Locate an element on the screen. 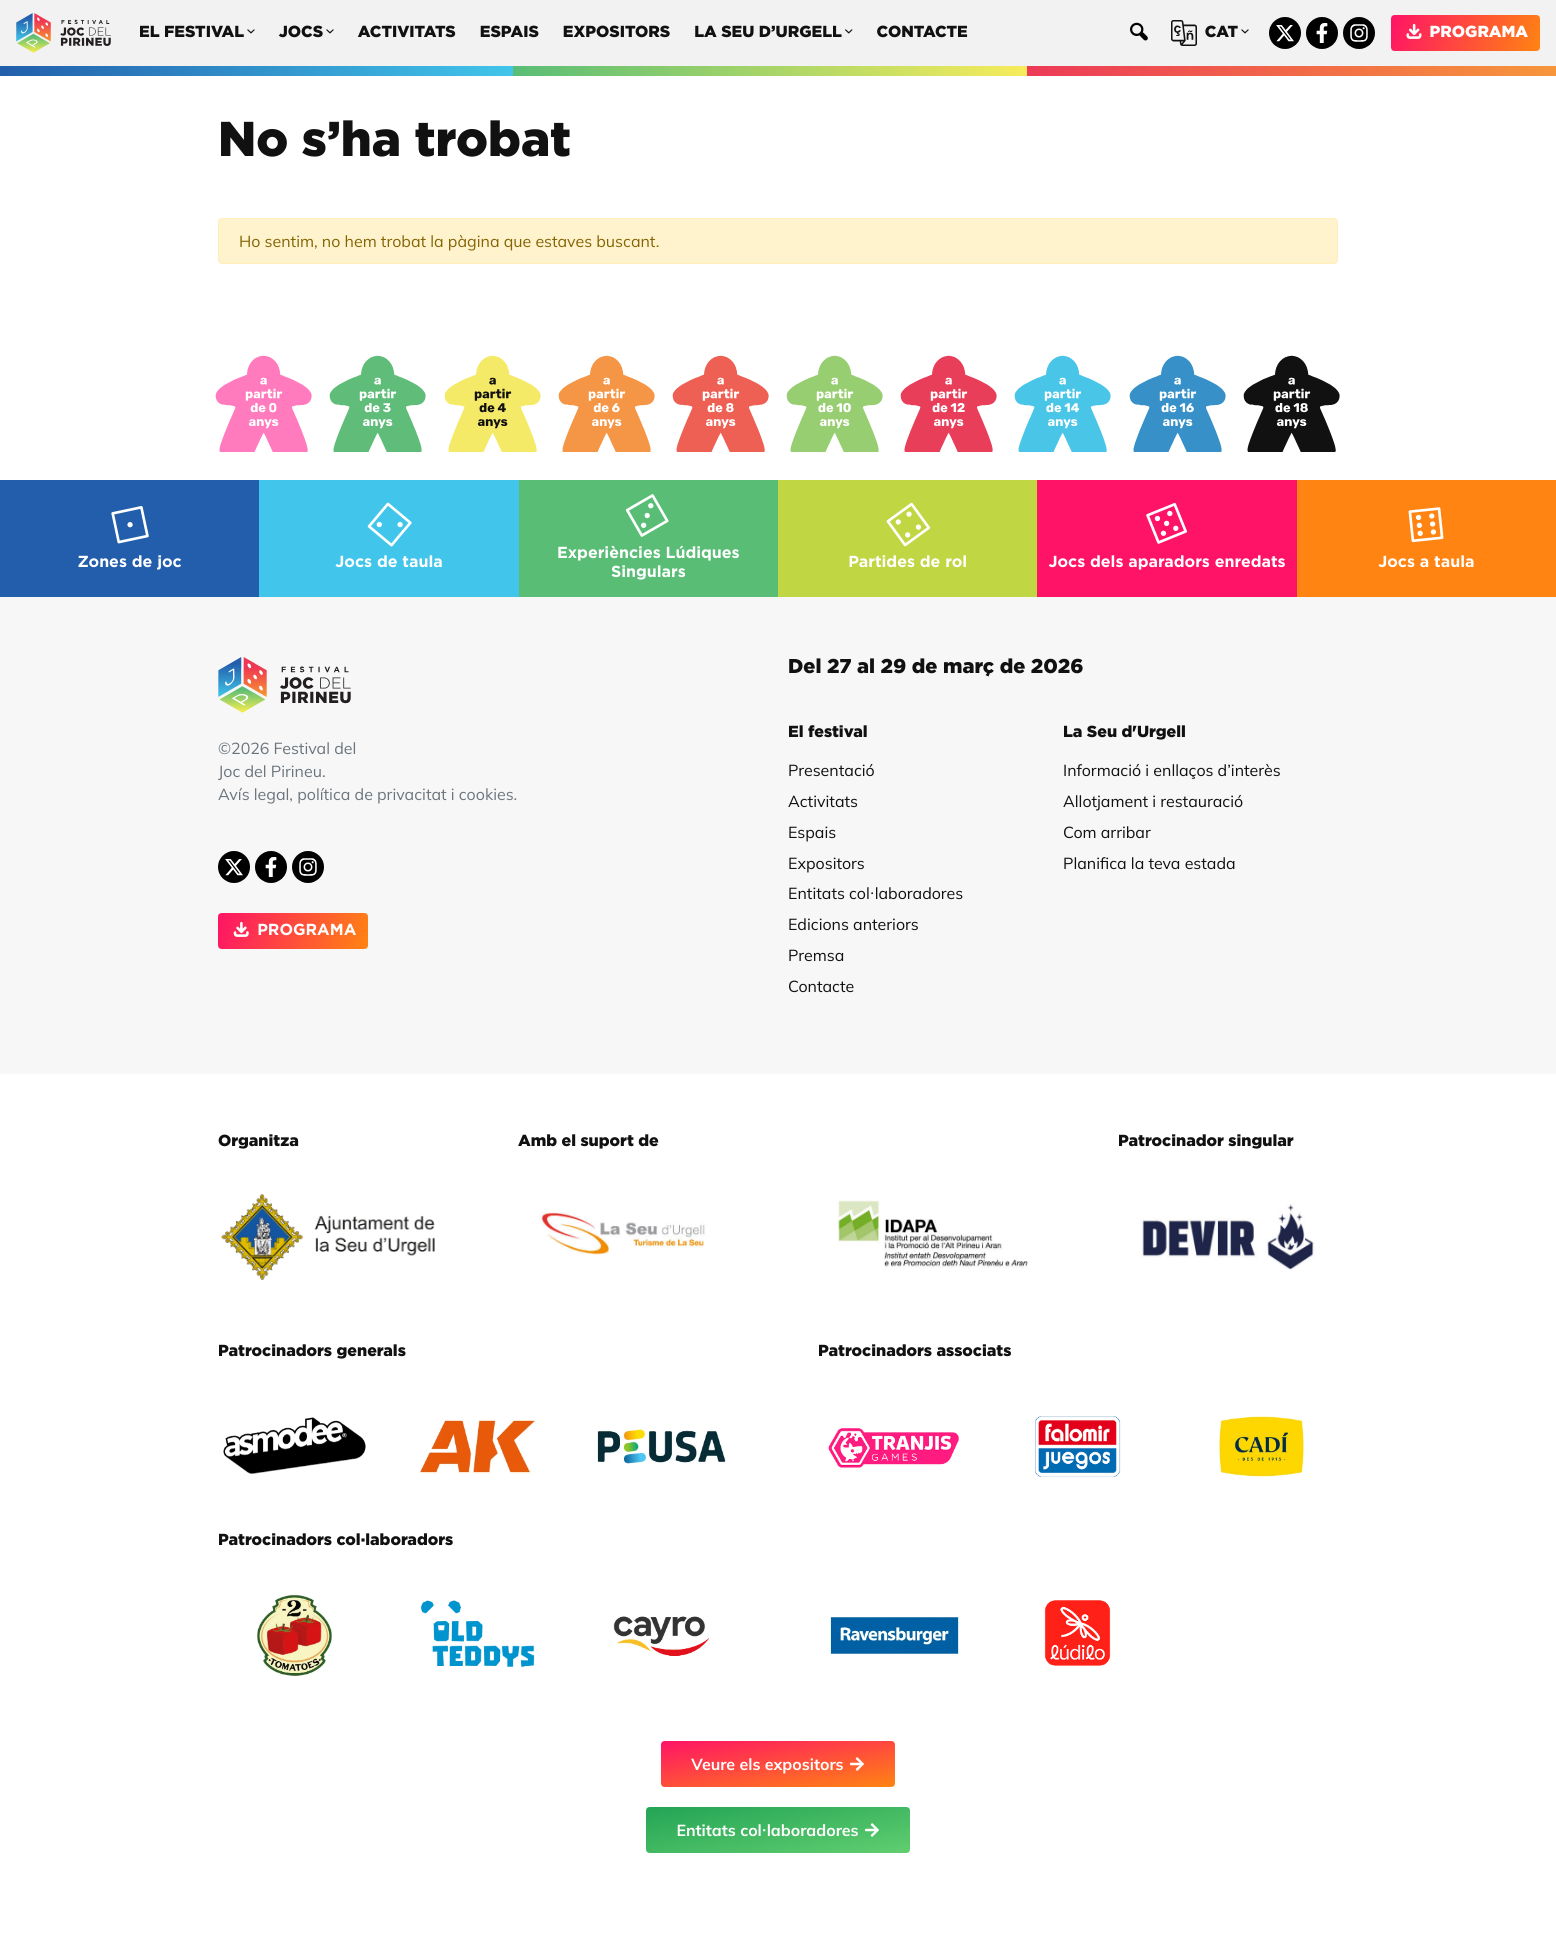 The height and width of the screenshot is (1933, 1556). PROGRAMA is located at coordinates (1465, 33).